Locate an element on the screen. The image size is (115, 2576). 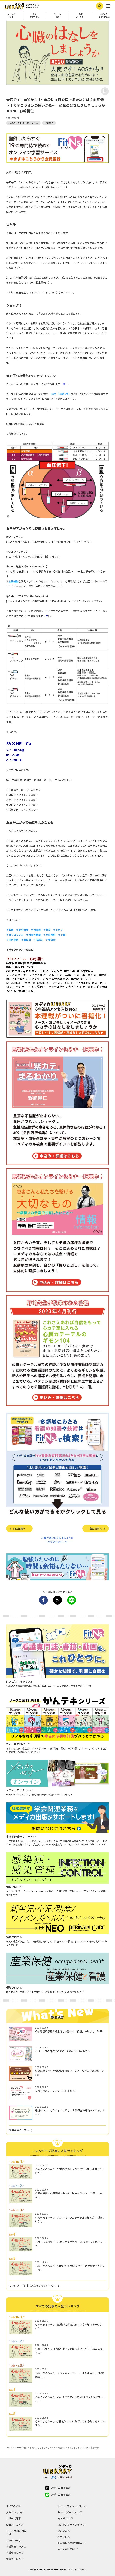
メディカLIBRARYとは is located at coordinates (16, 2532).